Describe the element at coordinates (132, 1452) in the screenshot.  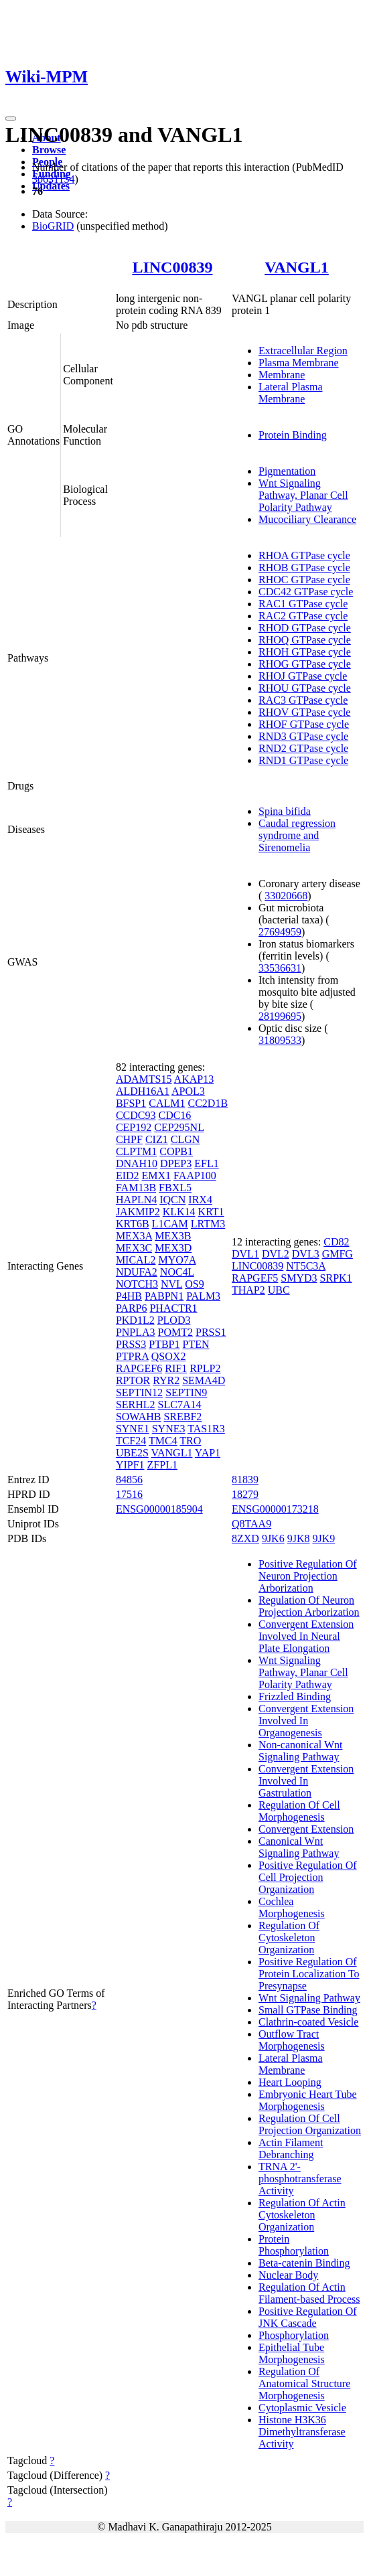
I see `UBE2S` at that location.